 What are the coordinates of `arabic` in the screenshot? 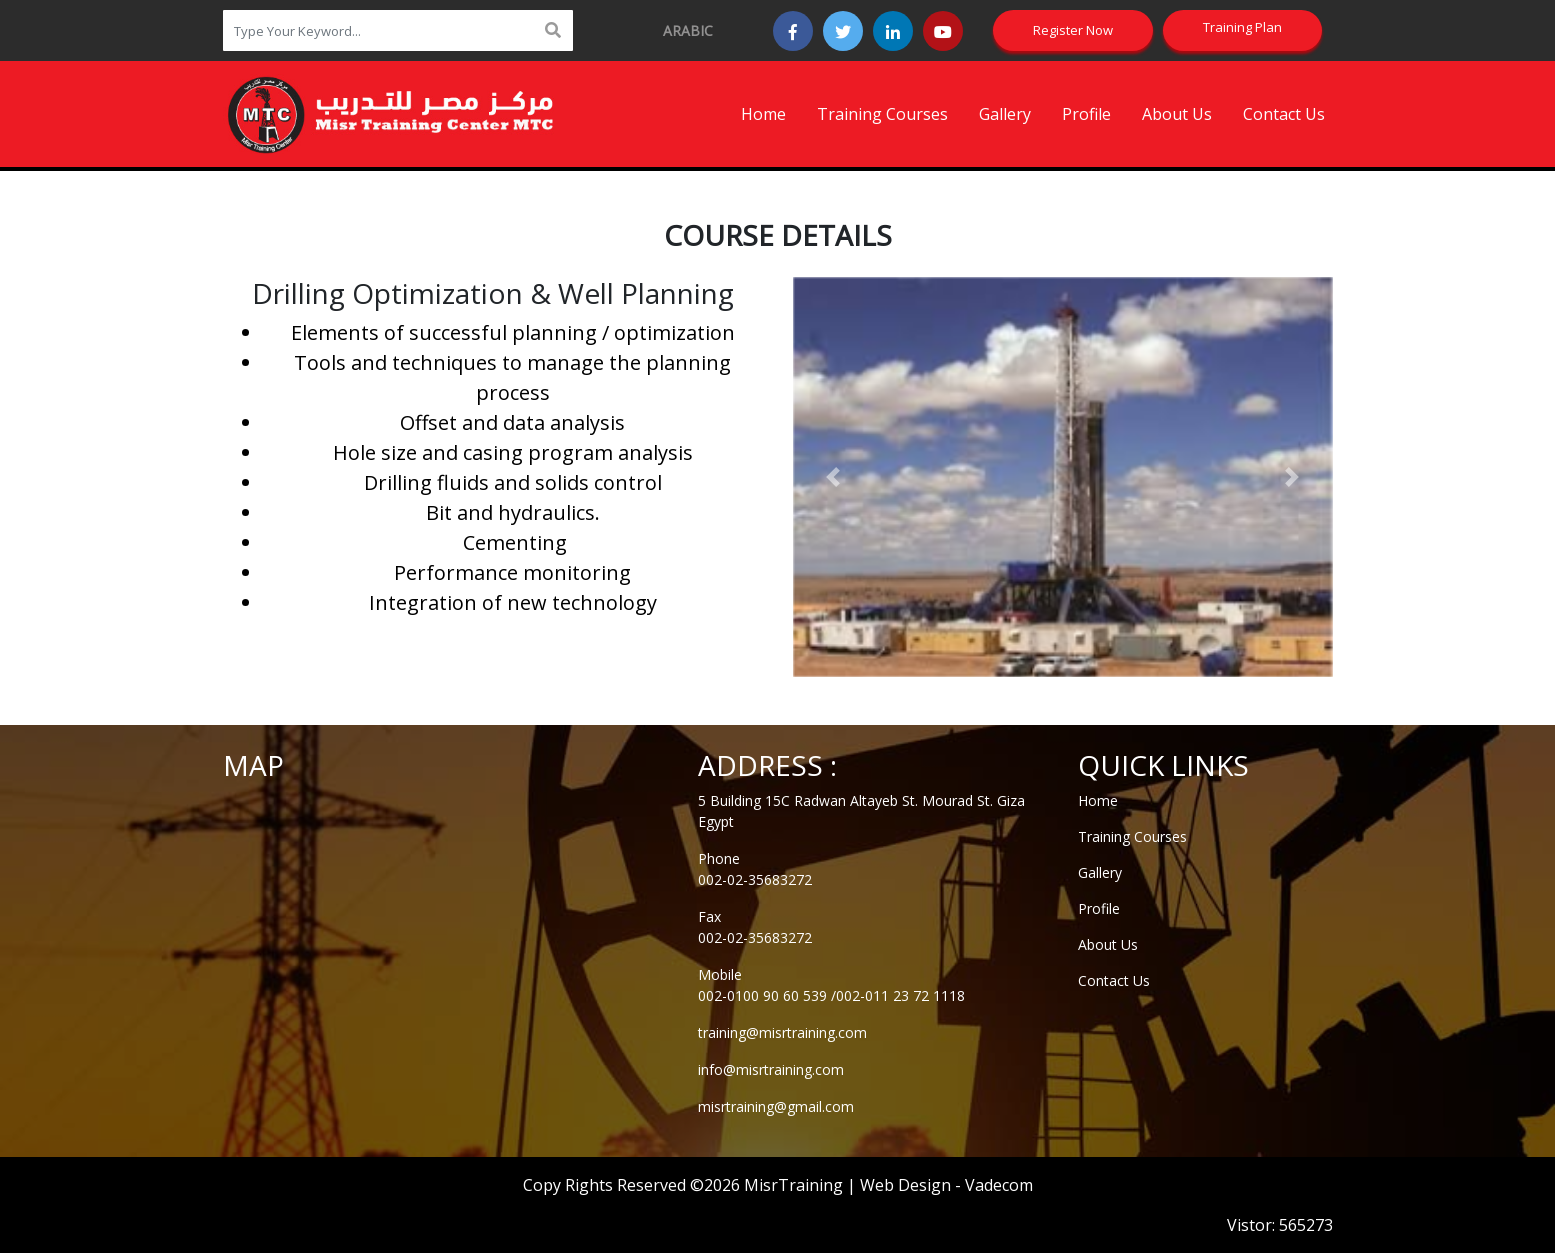 It's located at (688, 30).